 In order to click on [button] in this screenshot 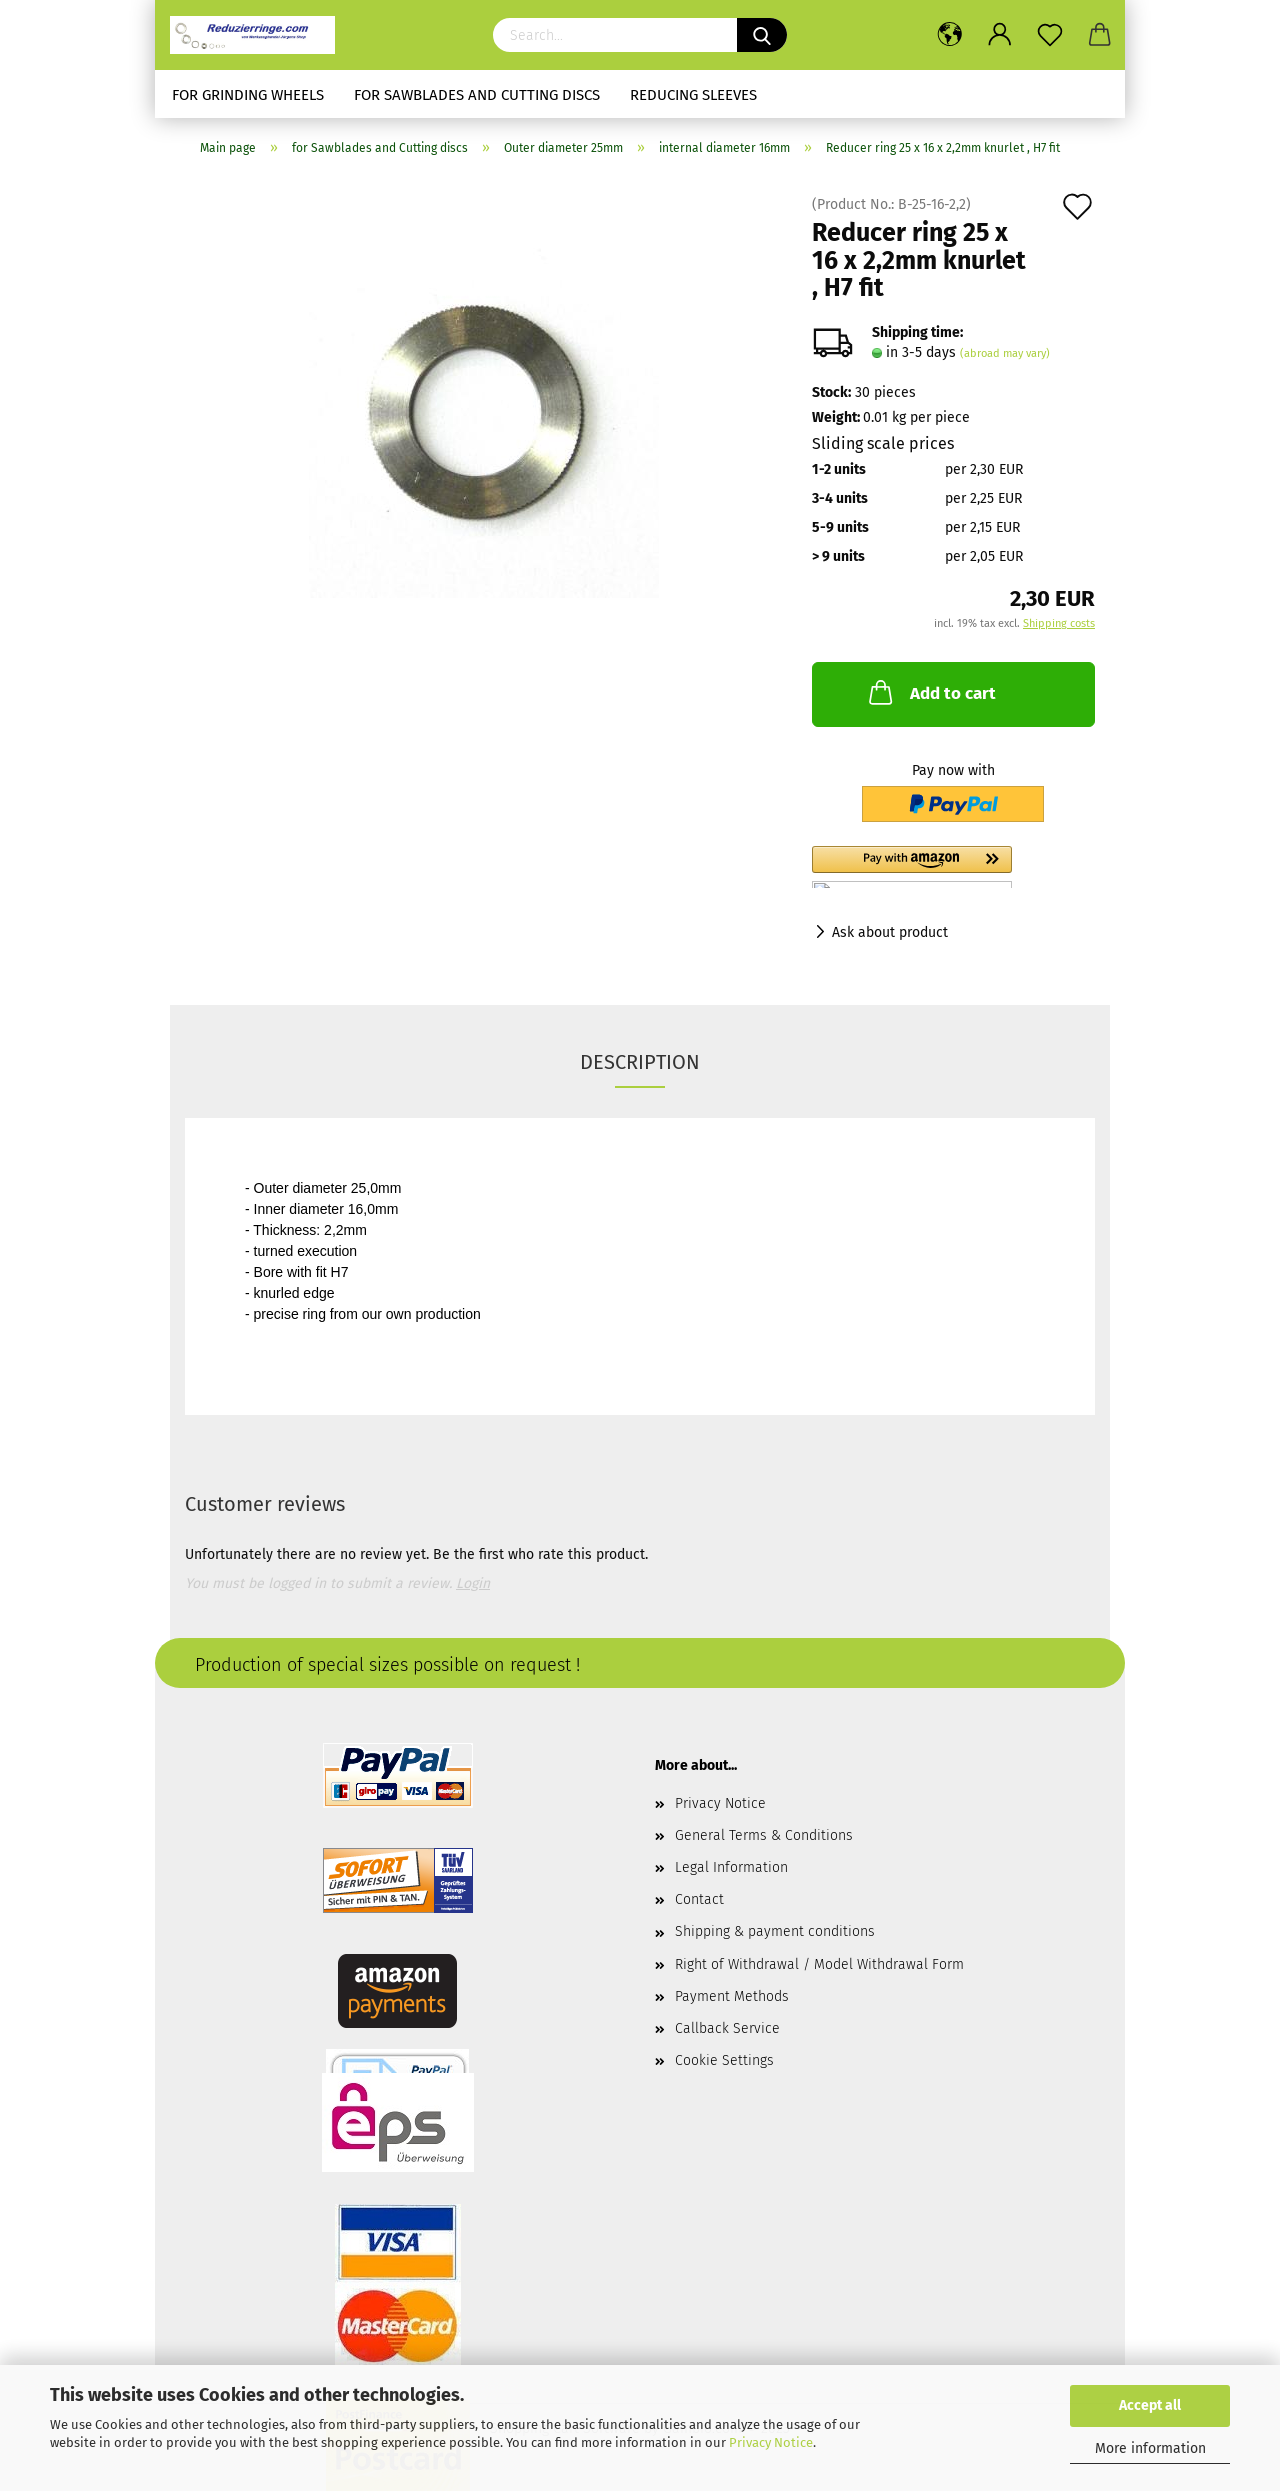, I will do `click(953, 867)`.